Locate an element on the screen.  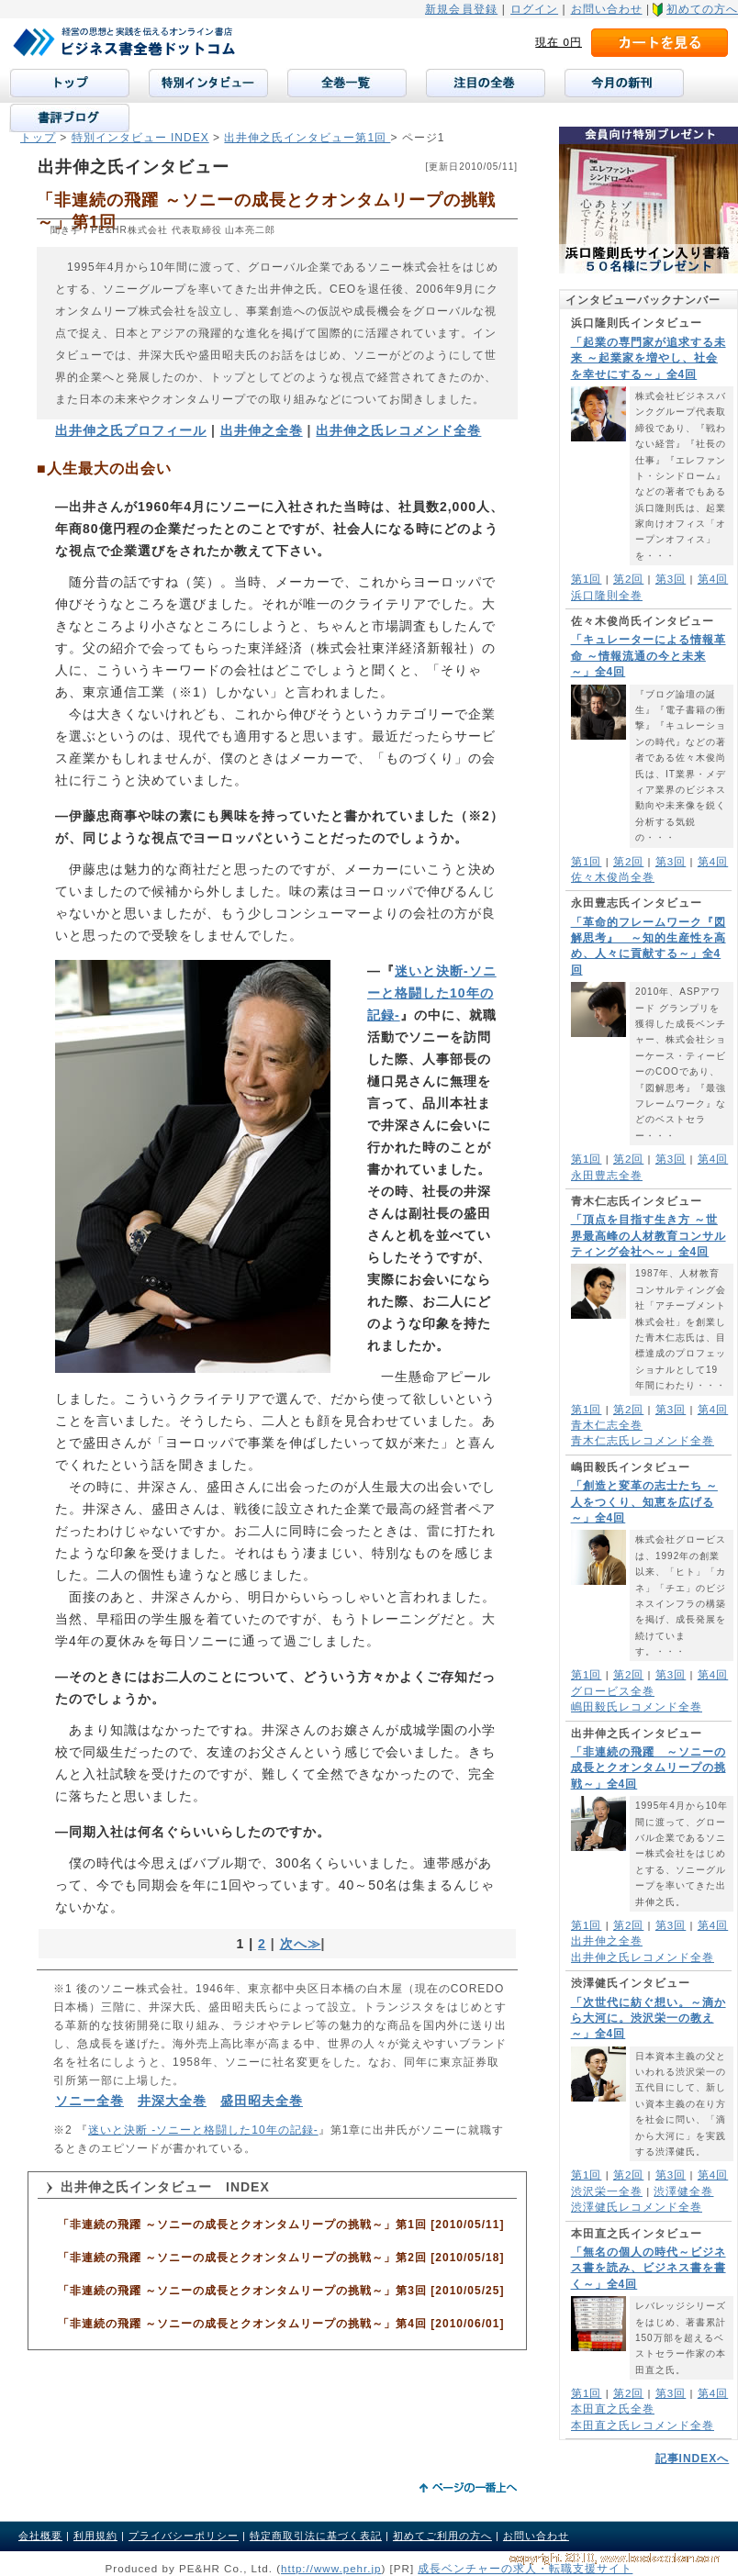
「無名の個人の時代～ビジネス書を読み、ビジネス書を書く～」全4回 is located at coordinates (648, 2268).